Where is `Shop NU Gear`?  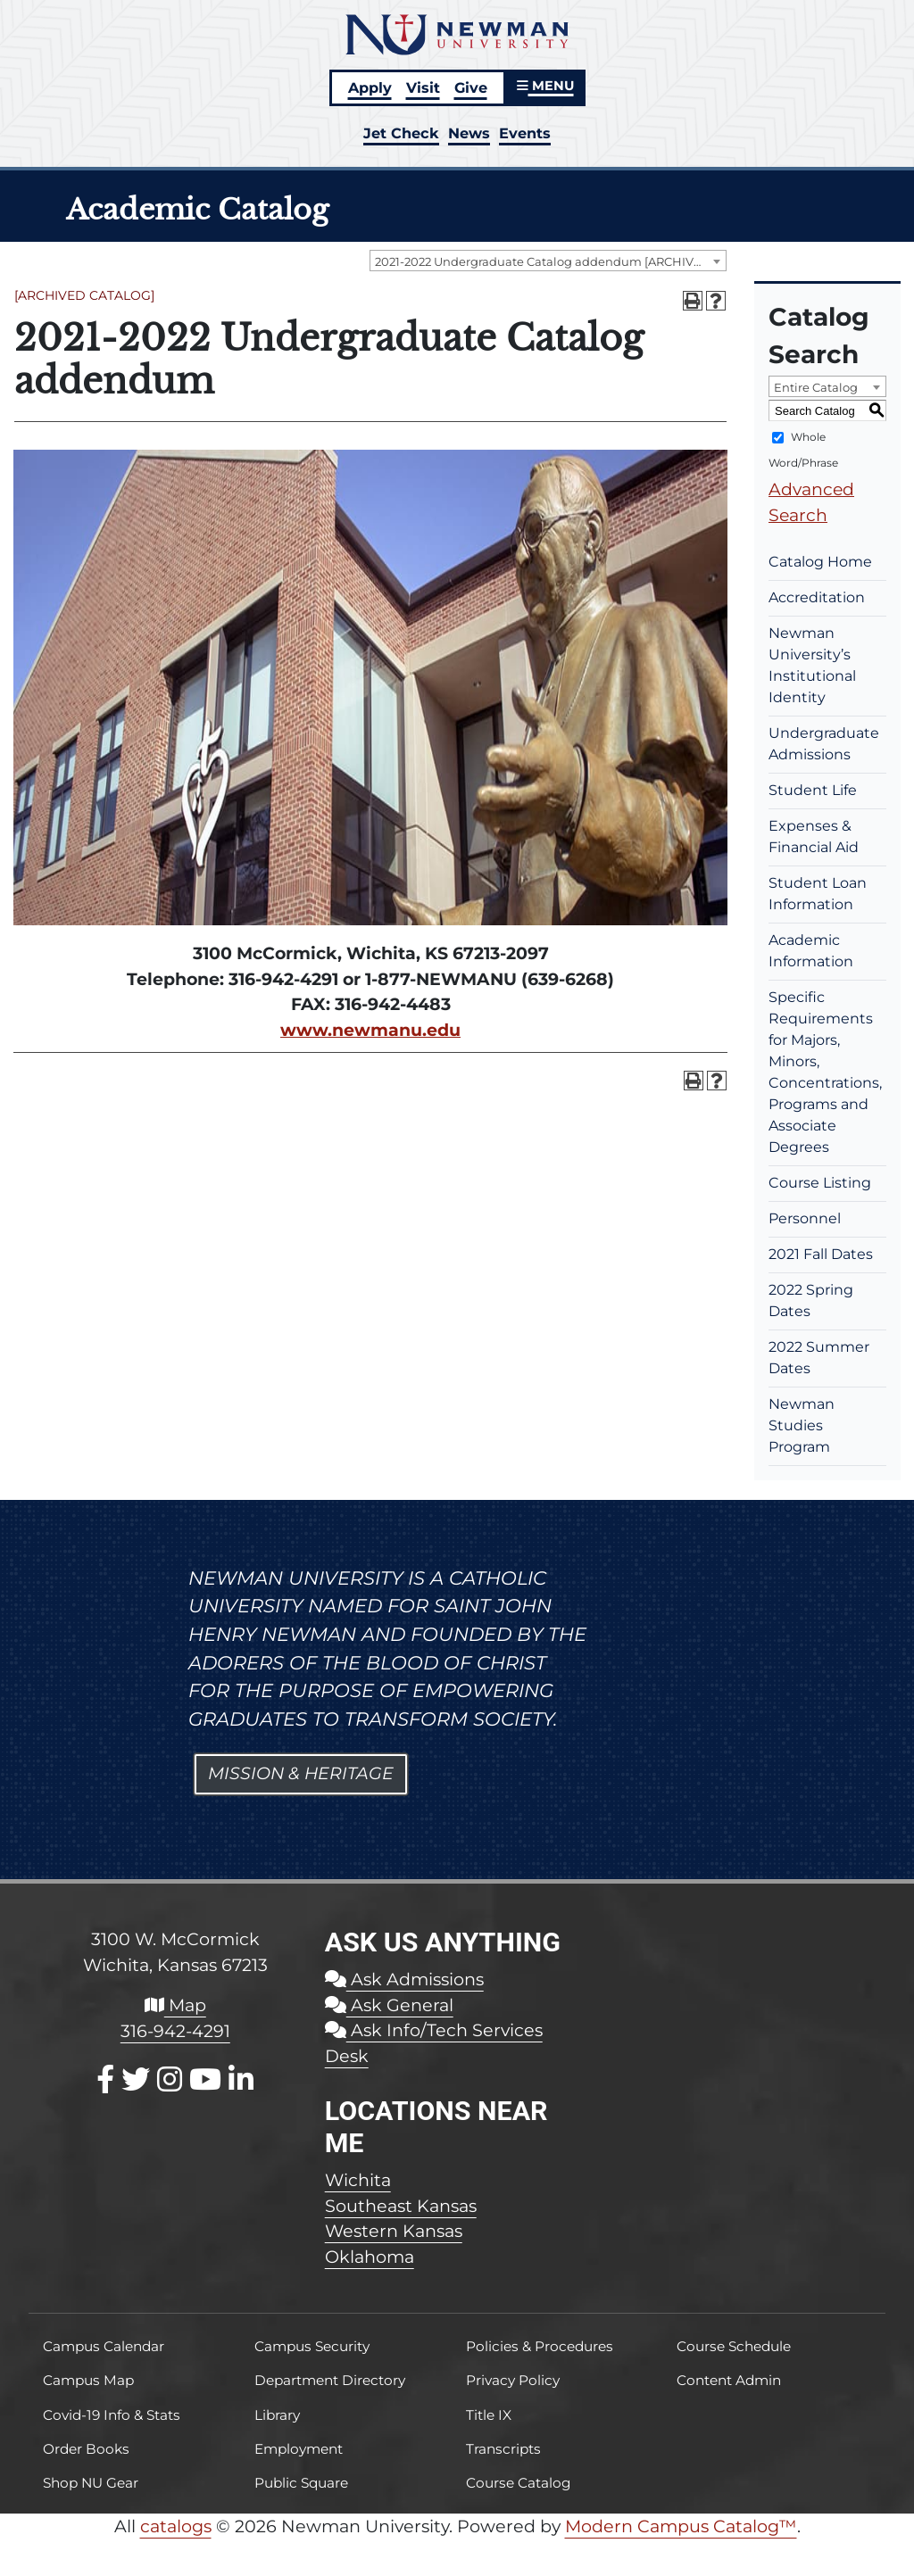
Shop NU Gear is located at coordinates (90, 2482).